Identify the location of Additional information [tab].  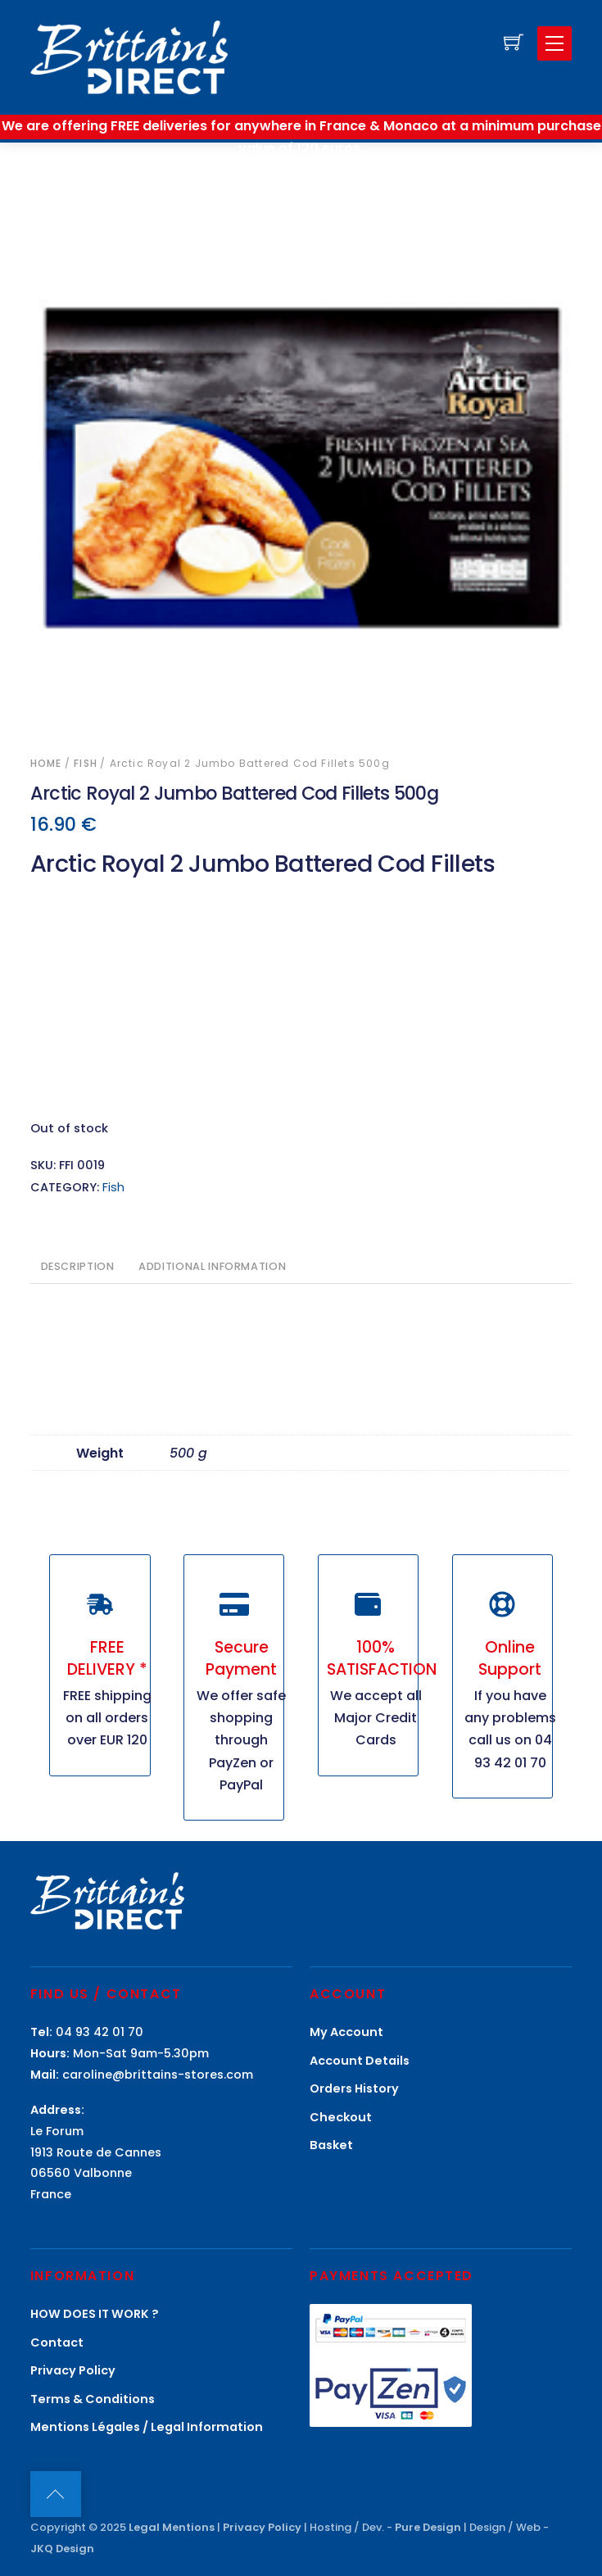
(212, 1266).